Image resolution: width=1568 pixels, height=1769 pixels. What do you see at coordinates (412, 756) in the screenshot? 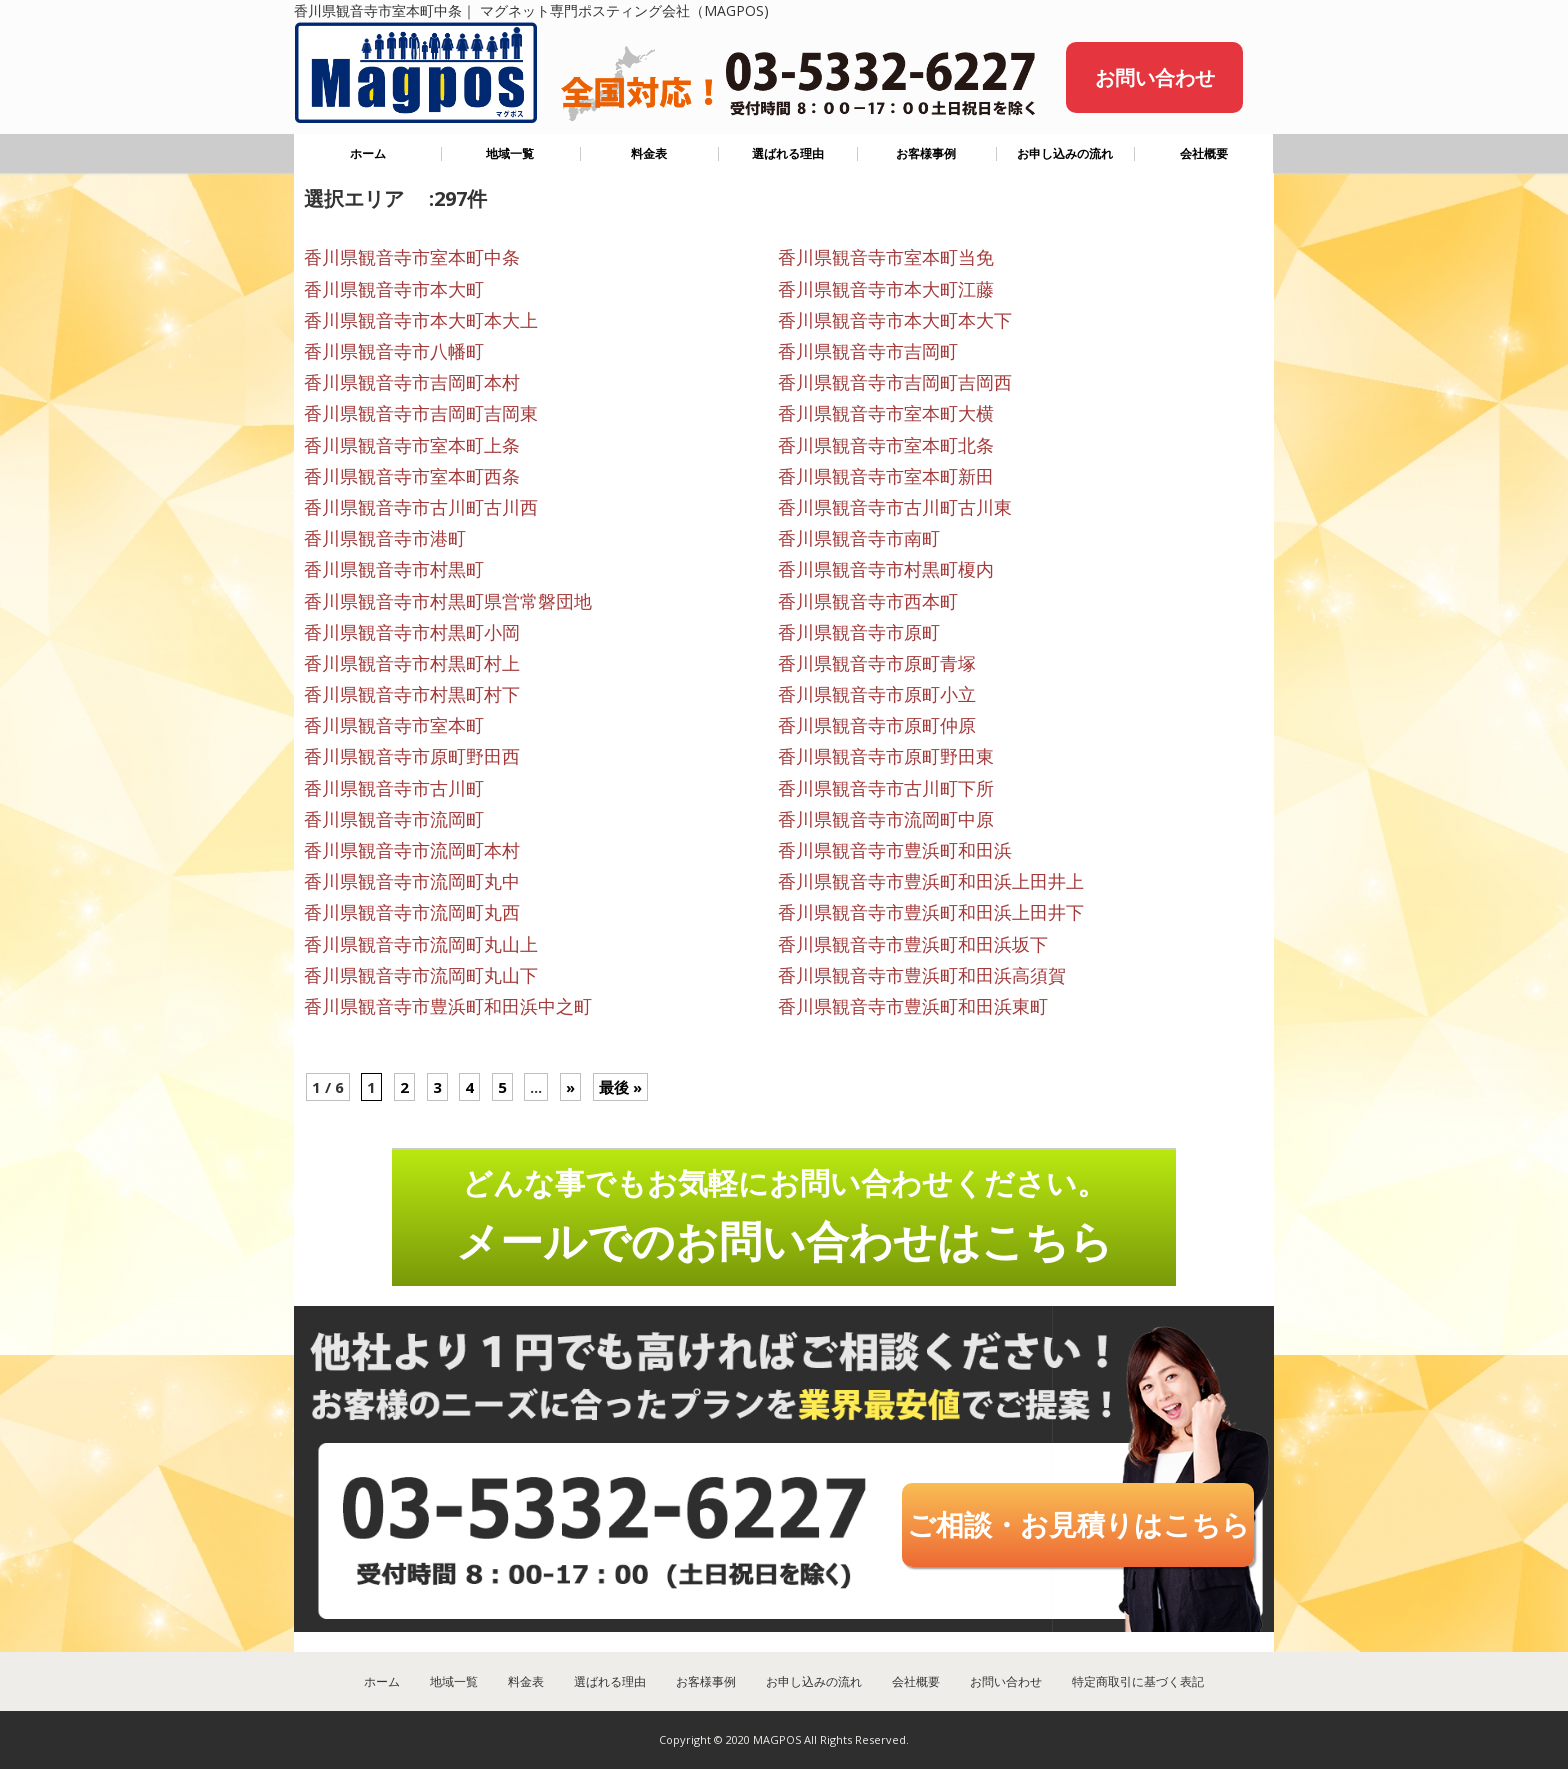
I see `香川県観音寺市原町野田西` at bounding box center [412, 756].